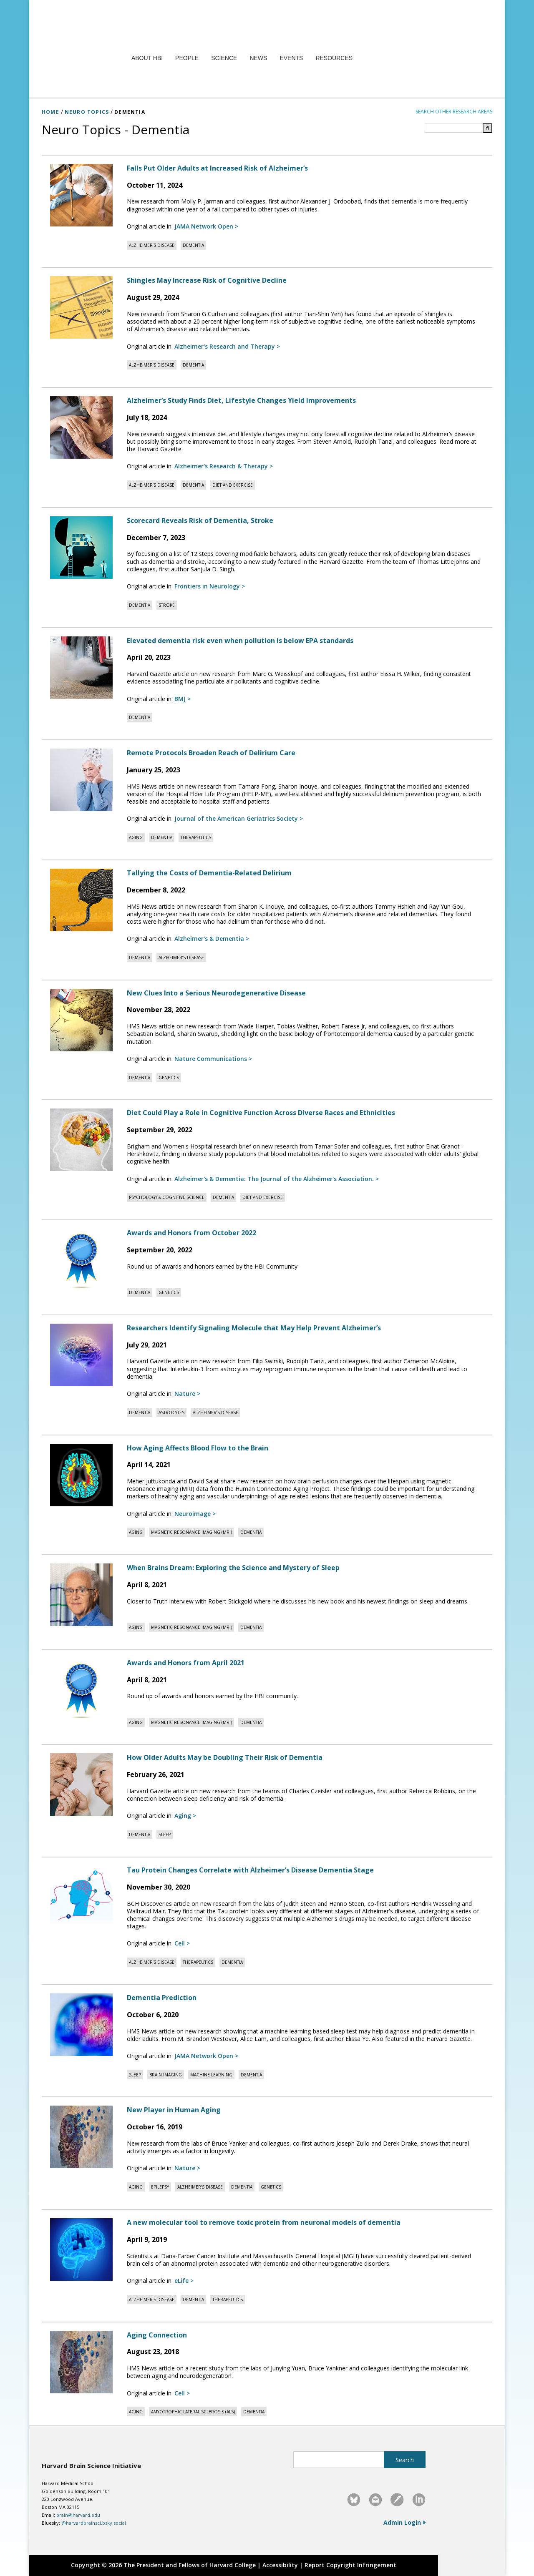  Describe the element at coordinates (82, 2024) in the screenshot. I see `[Read full article: Dementia Prediction]` at that location.